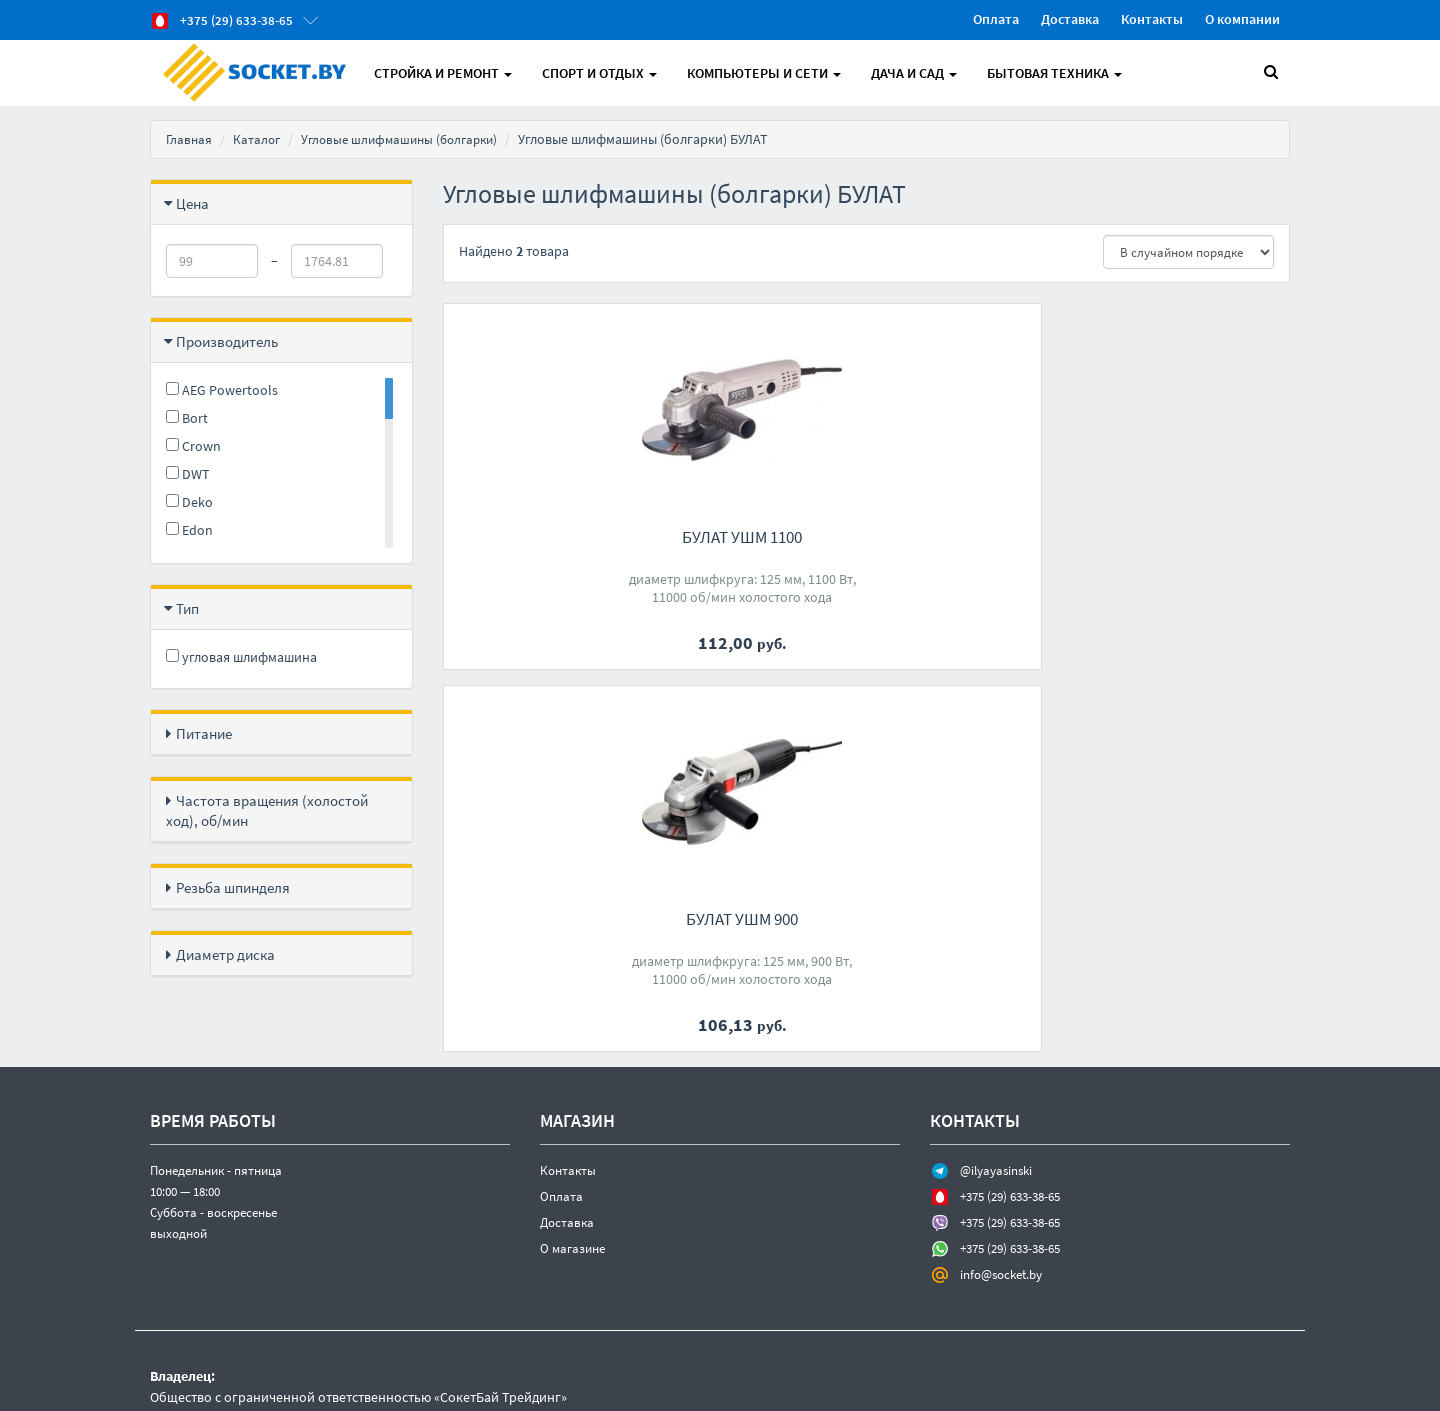  I want to click on Диаметр диска, so click(225, 954).